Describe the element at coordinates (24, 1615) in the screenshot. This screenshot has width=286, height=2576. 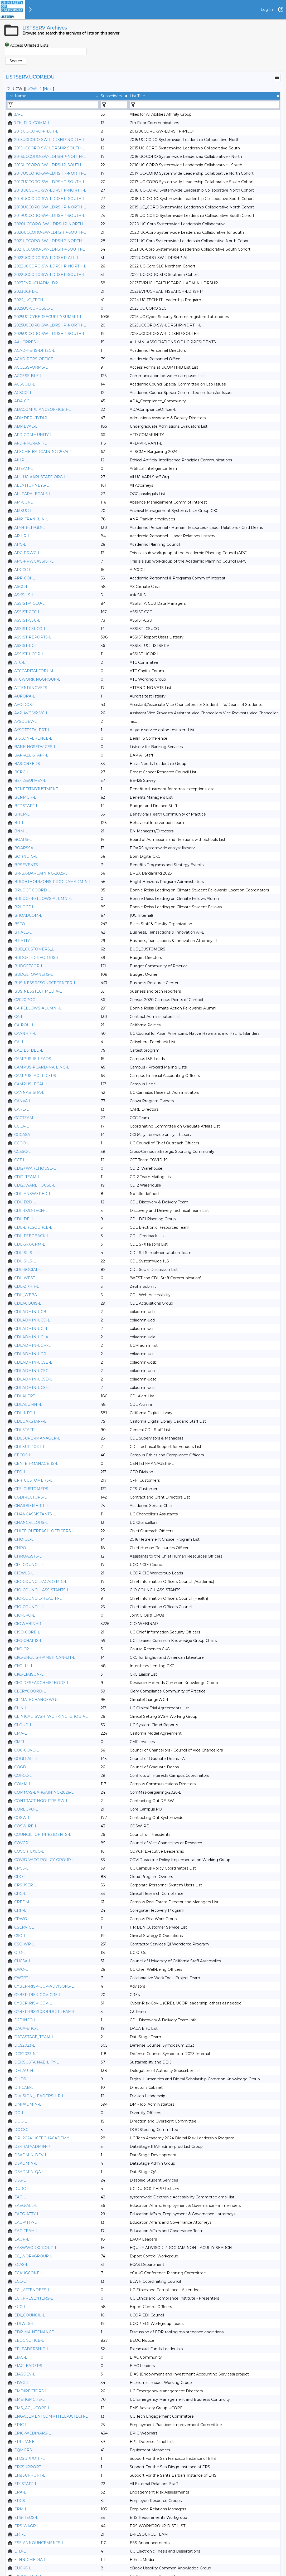
I see `CIO-CPO-L` at that location.